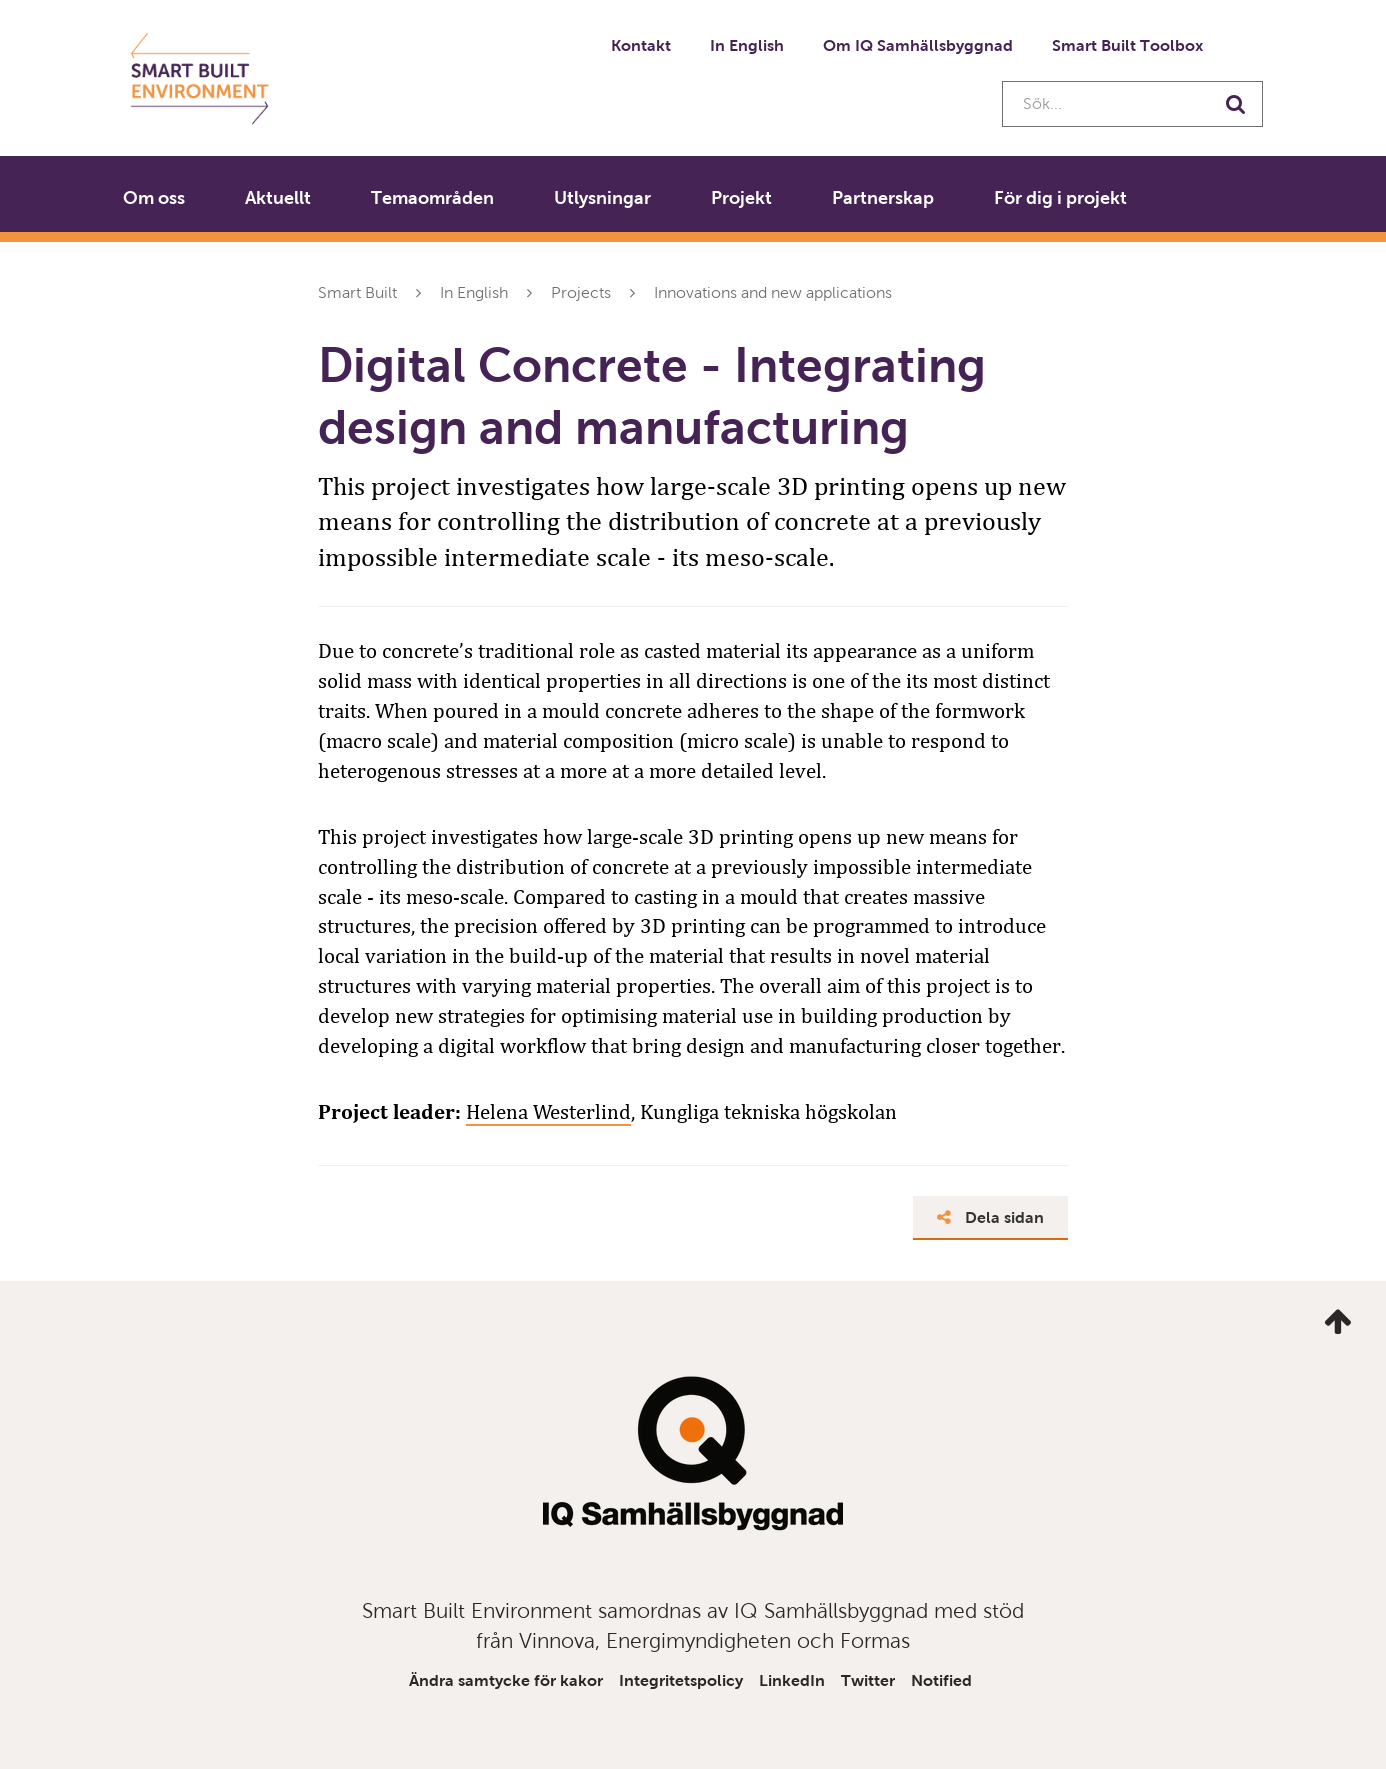  What do you see at coordinates (747, 45) in the screenshot?
I see `In English` at bounding box center [747, 45].